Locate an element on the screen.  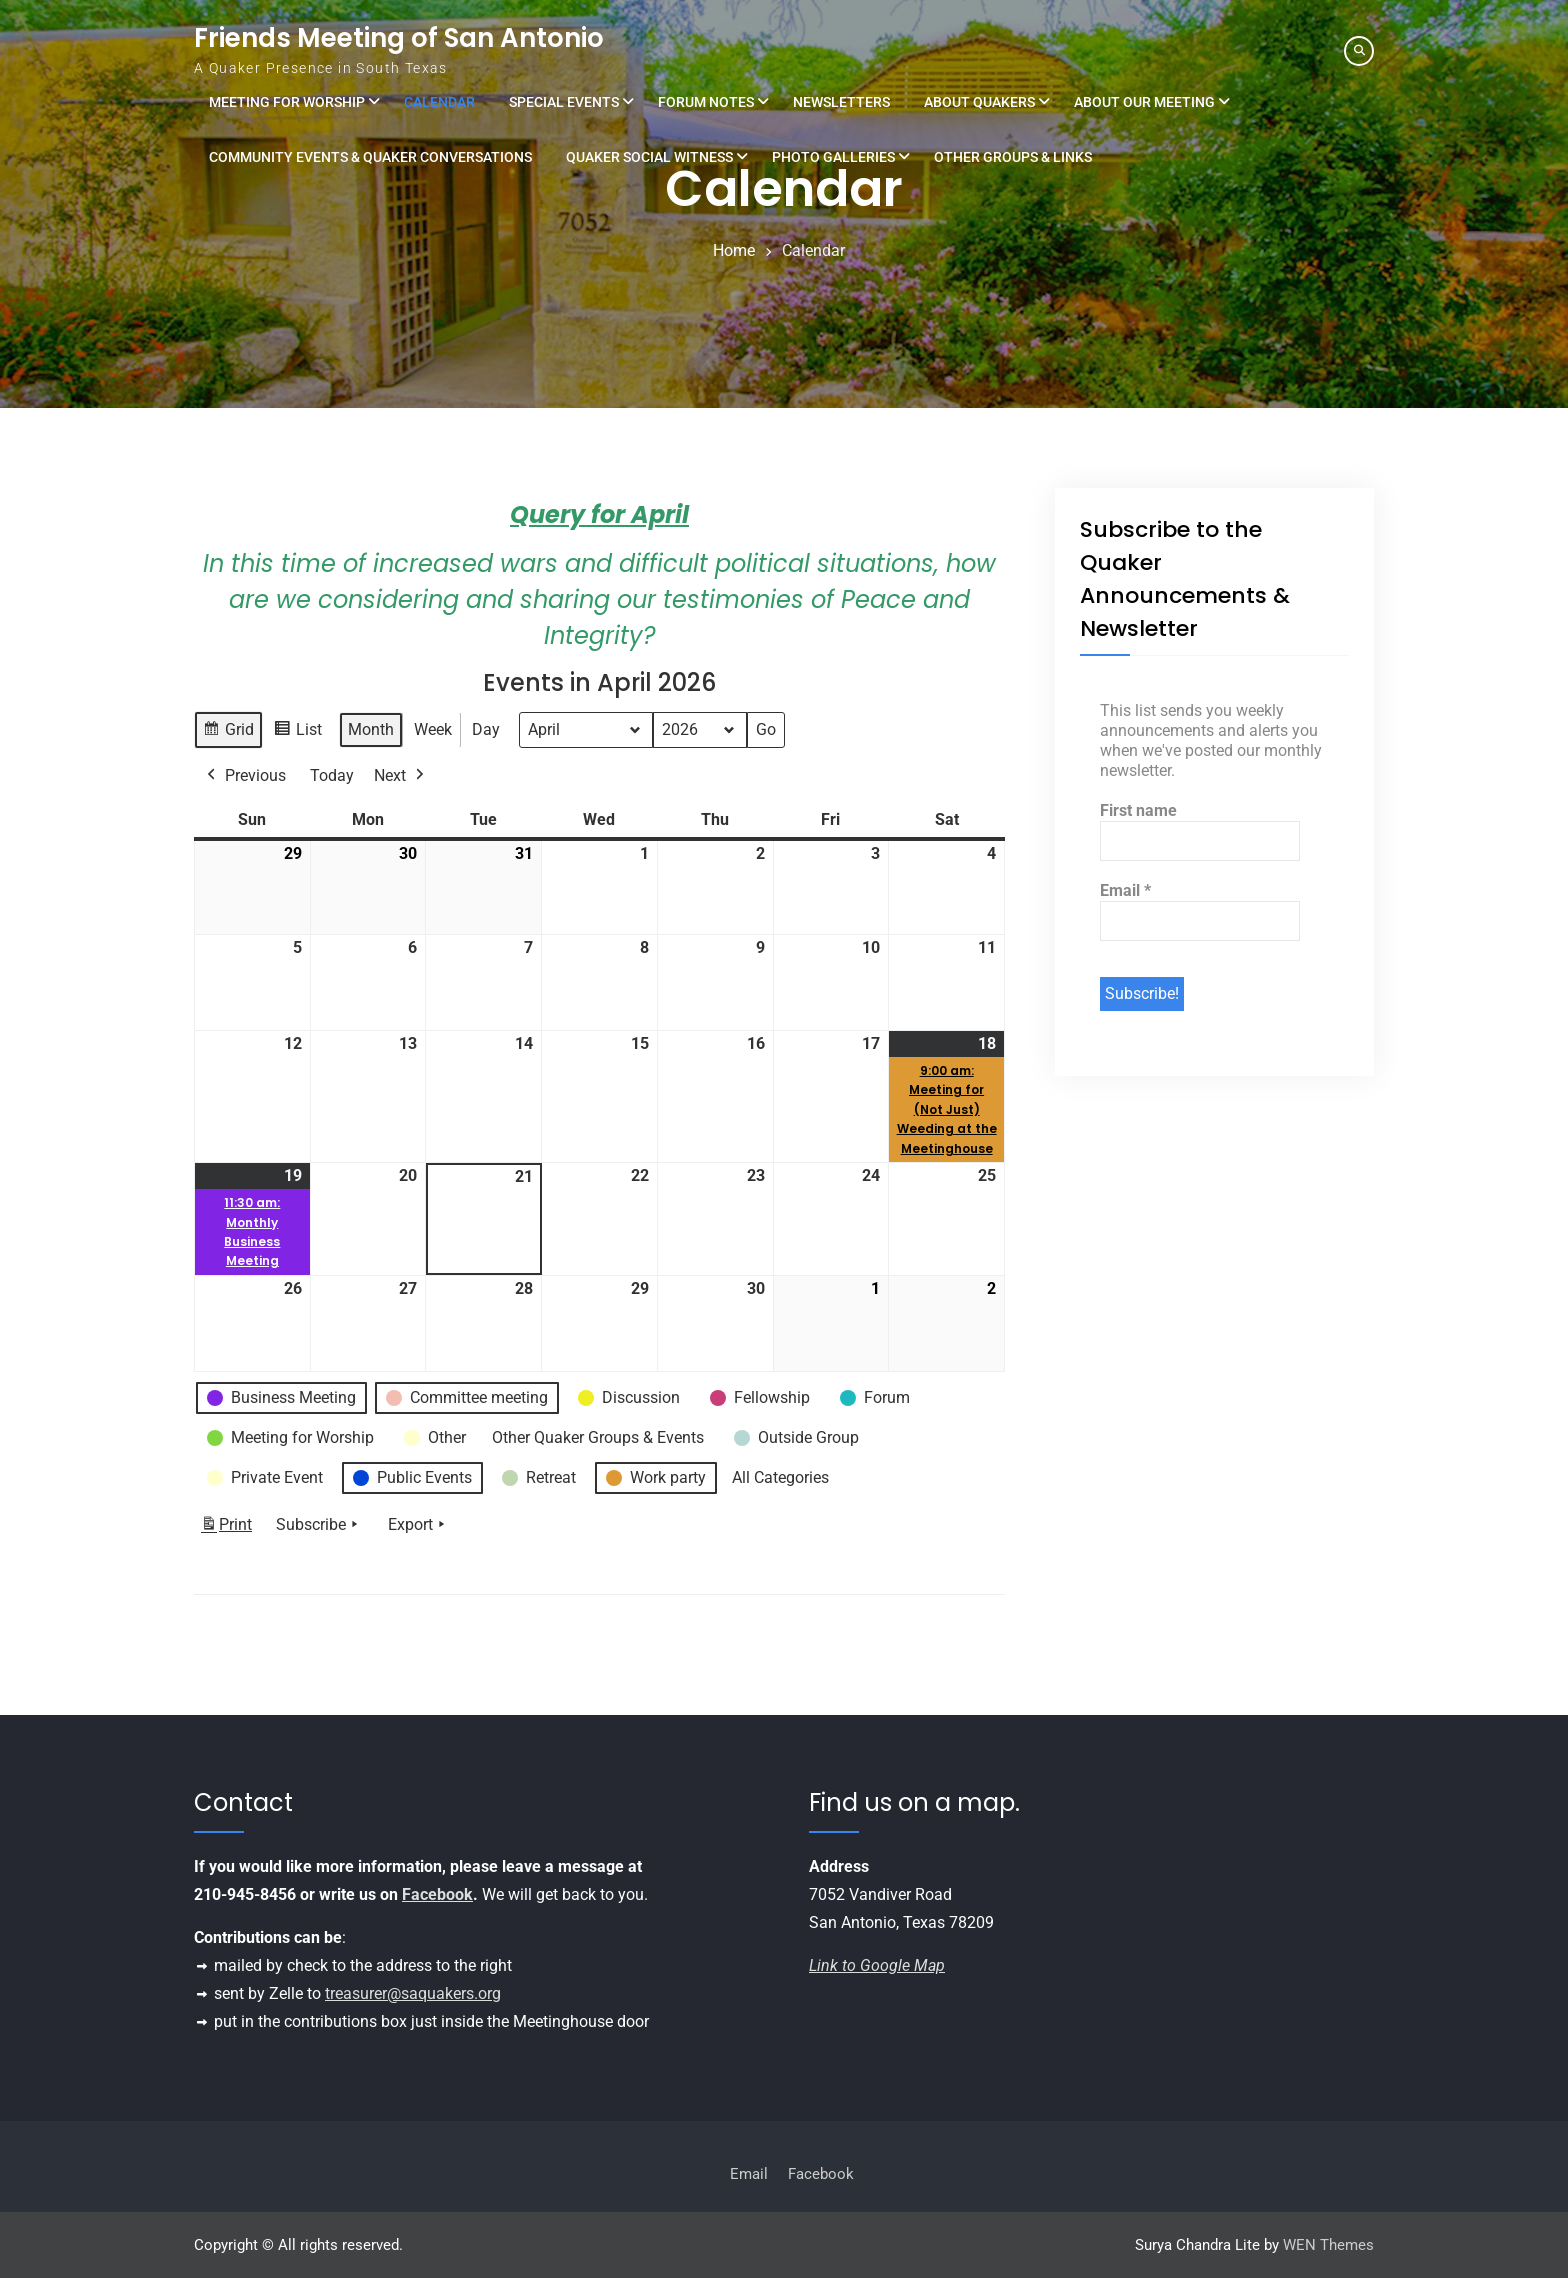
Quaker Social Witness is located at coordinates (649, 157).